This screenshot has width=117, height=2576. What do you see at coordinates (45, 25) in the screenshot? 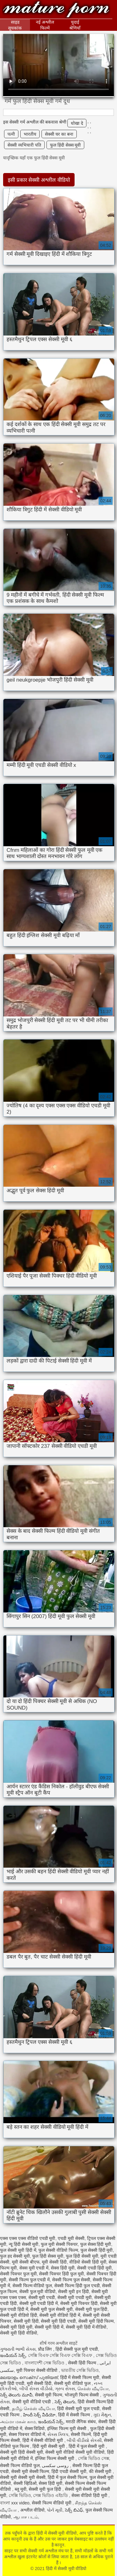
I see `नई अश्लील फिल्में` at bounding box center [45, 25].